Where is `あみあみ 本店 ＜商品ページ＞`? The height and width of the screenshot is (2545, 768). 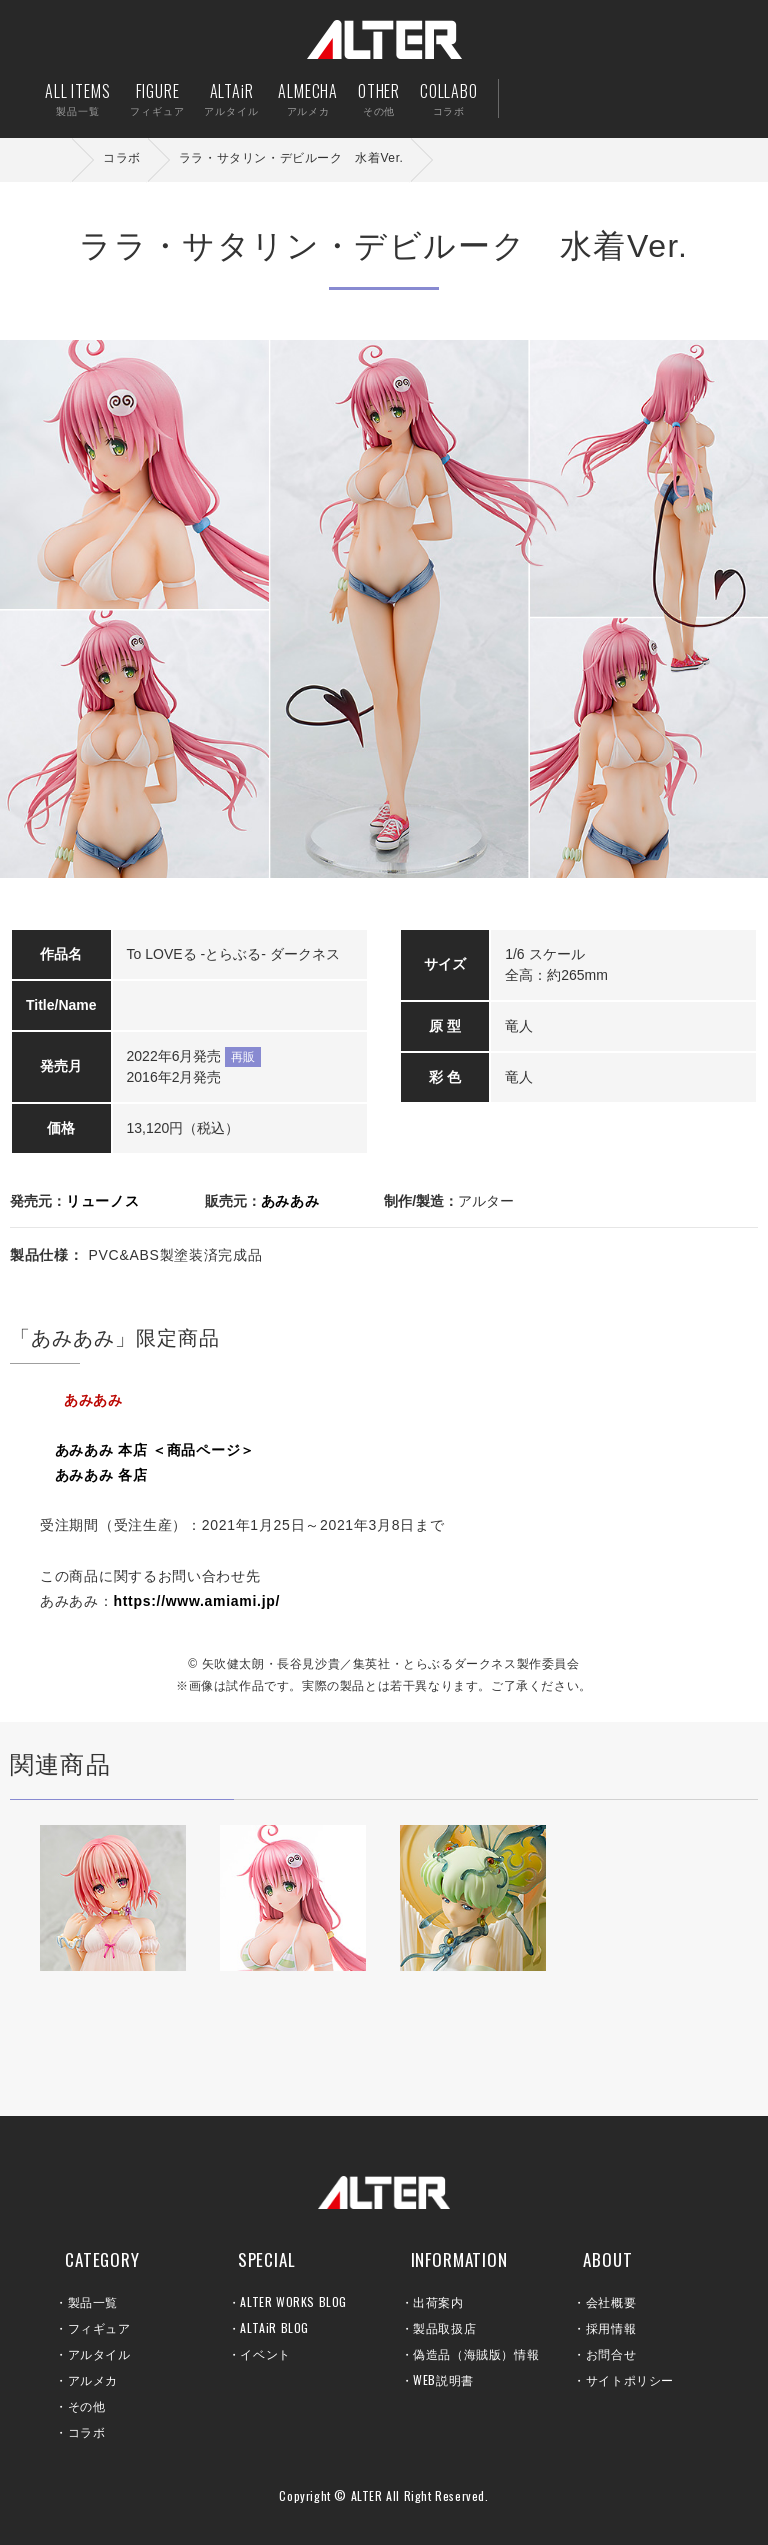 あみあみ 本店 ＜商品ページ＞ is located at coordinates (155, 1450).